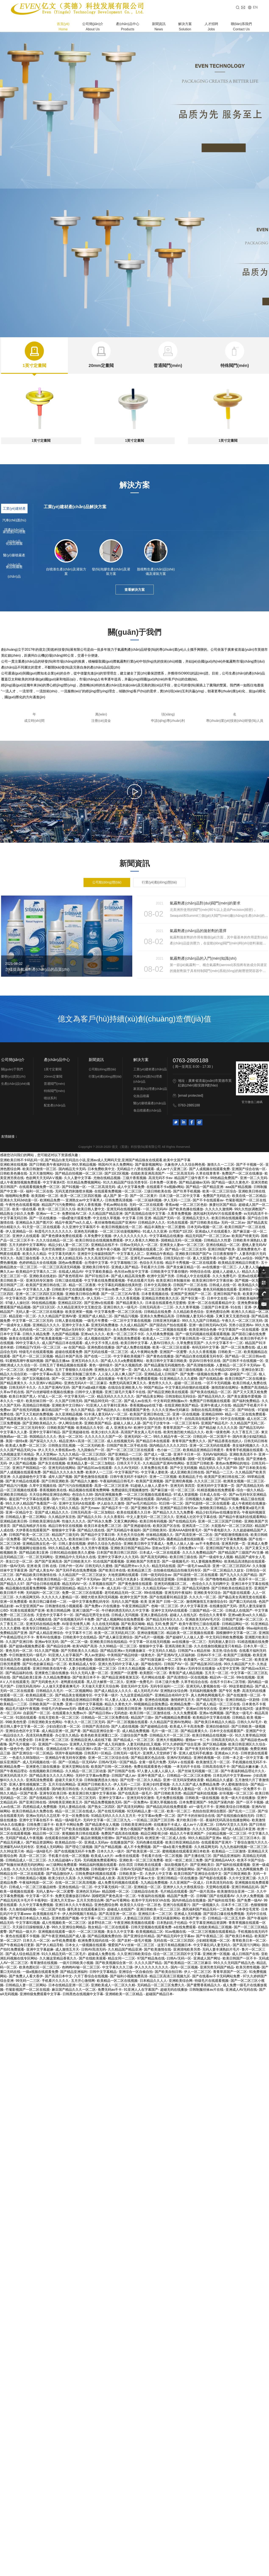 This screenshot has width=269, height=2576. I want to click on 欧美日韩国产VA在线播放, so click(58, 1408).